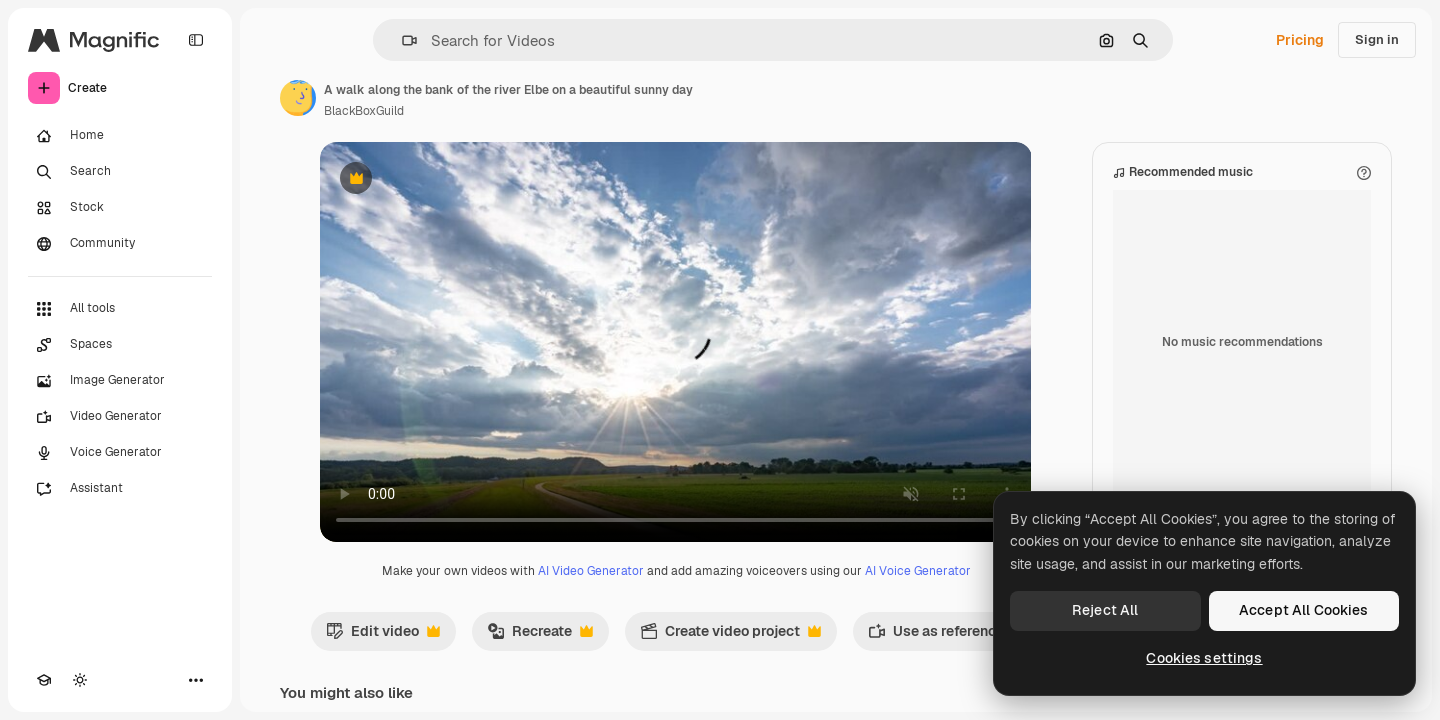 Image resolution: width=1440 pixels, height=720 pixels. Describe the element at coordinates (120, 309) in the screenshot. I see `[All tools]` at that location.